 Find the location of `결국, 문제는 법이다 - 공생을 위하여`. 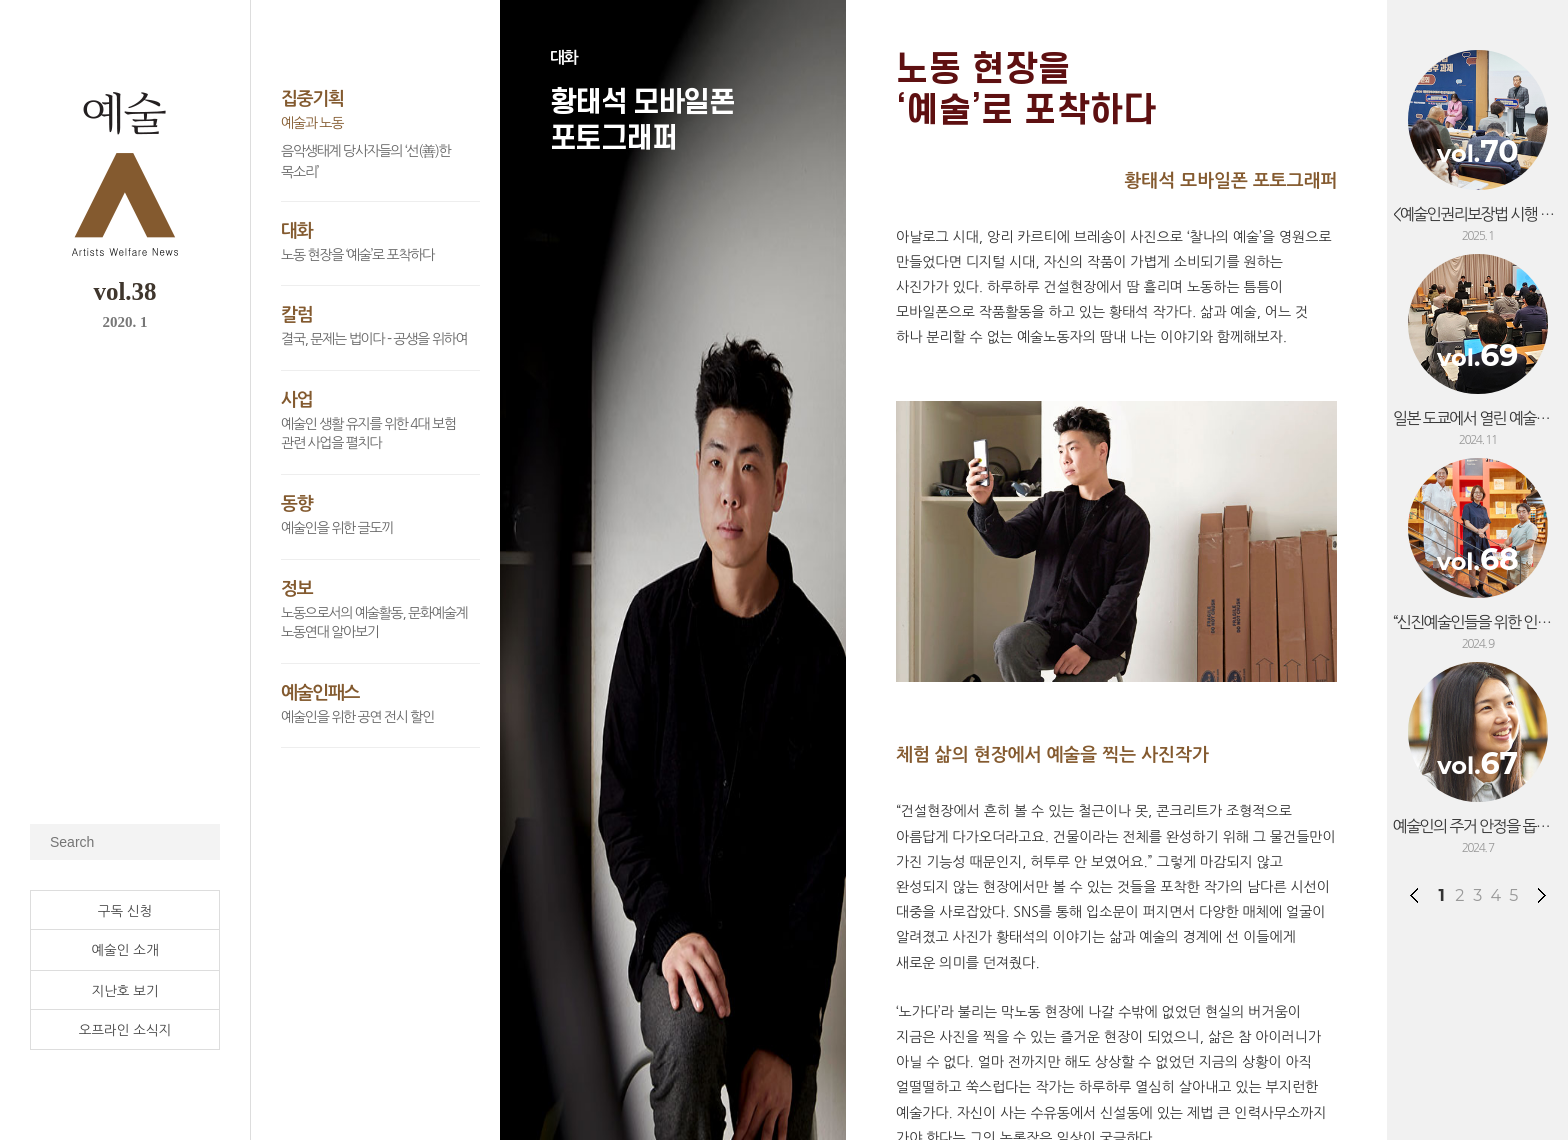

결국, 문제는 법이다 - 공생을 위하여 is located at coordinates (374, 339).